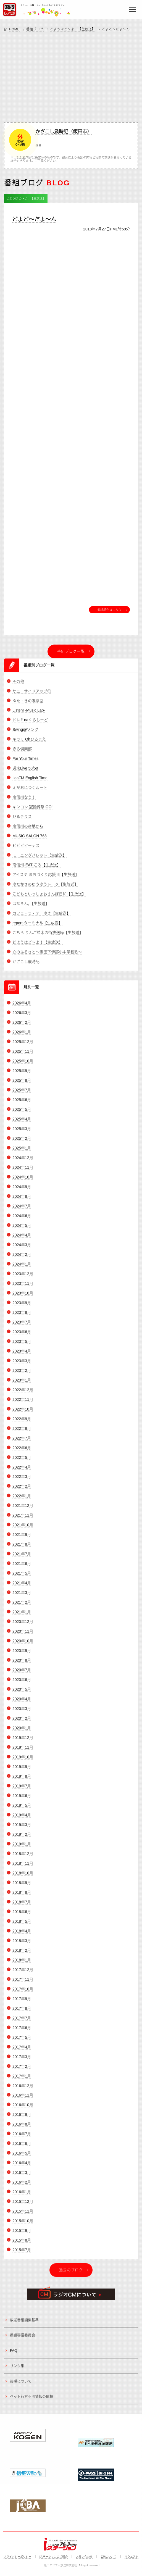 The height and width of the screenshot is (2576, 142). What do you see at coordinates (21, 1675) in the screenshot?
I see `2020年7月` at bounding box center [21, 1675].